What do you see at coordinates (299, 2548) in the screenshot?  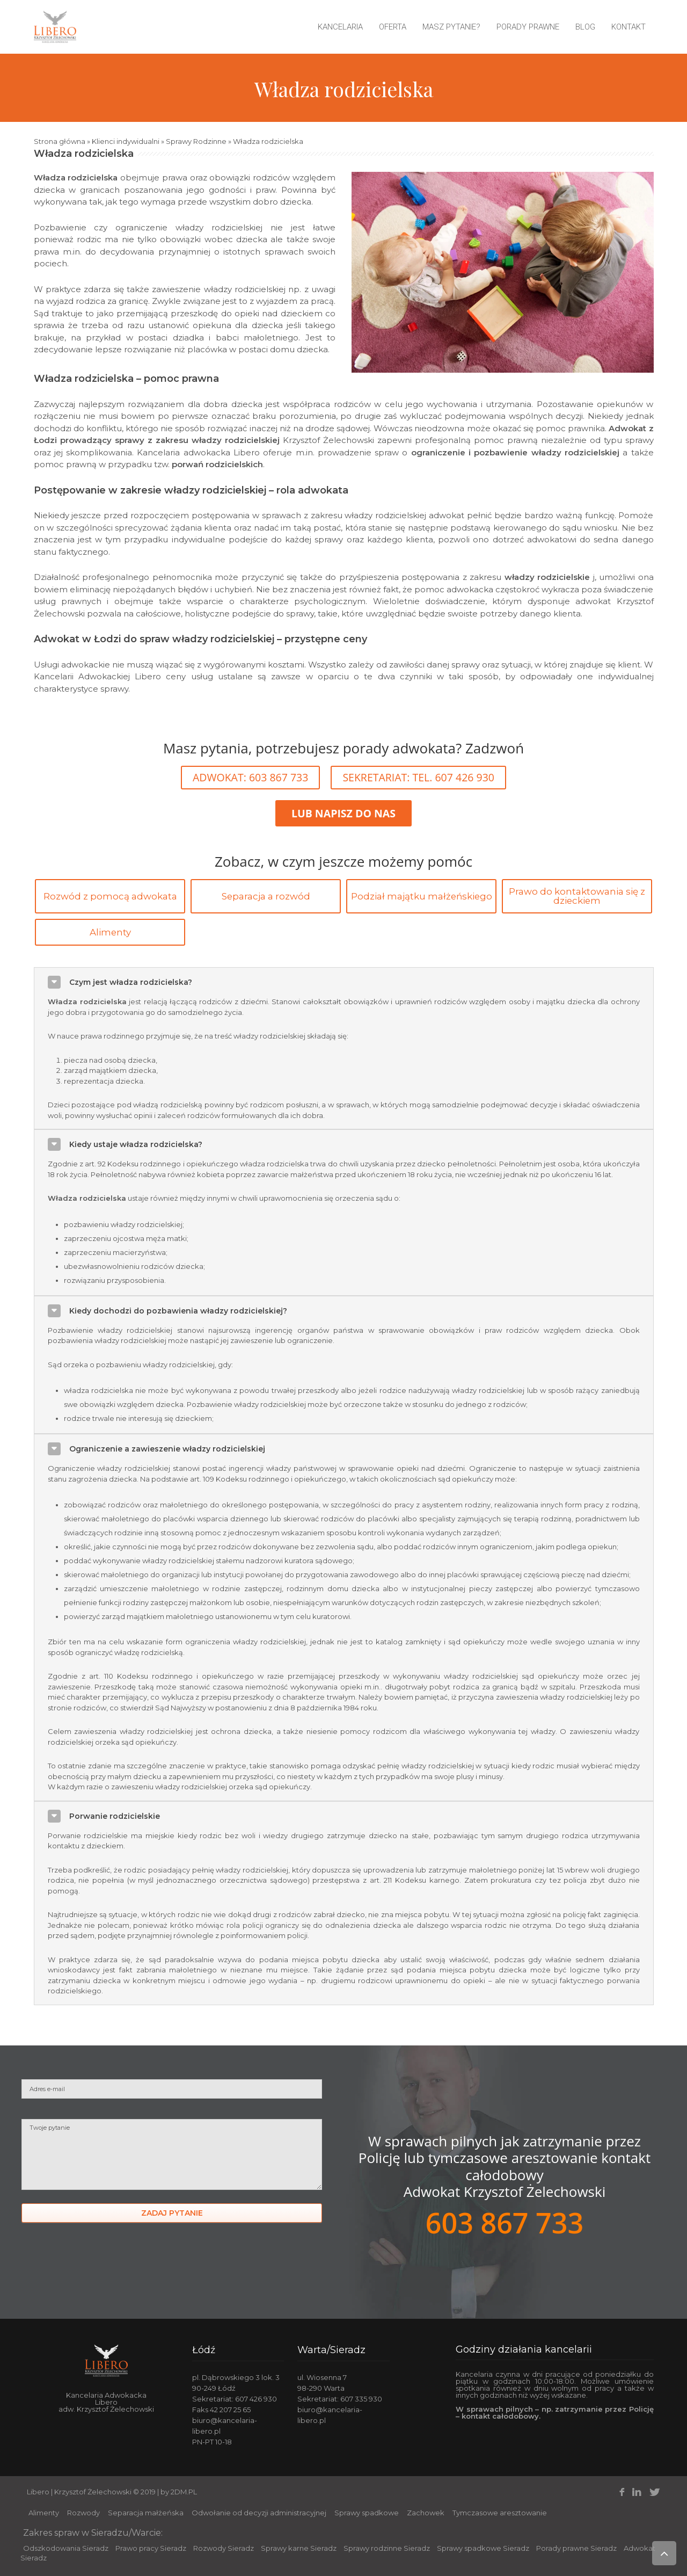 I see `Sprawy karne Sieradz` at bounding box center [299, 2548].